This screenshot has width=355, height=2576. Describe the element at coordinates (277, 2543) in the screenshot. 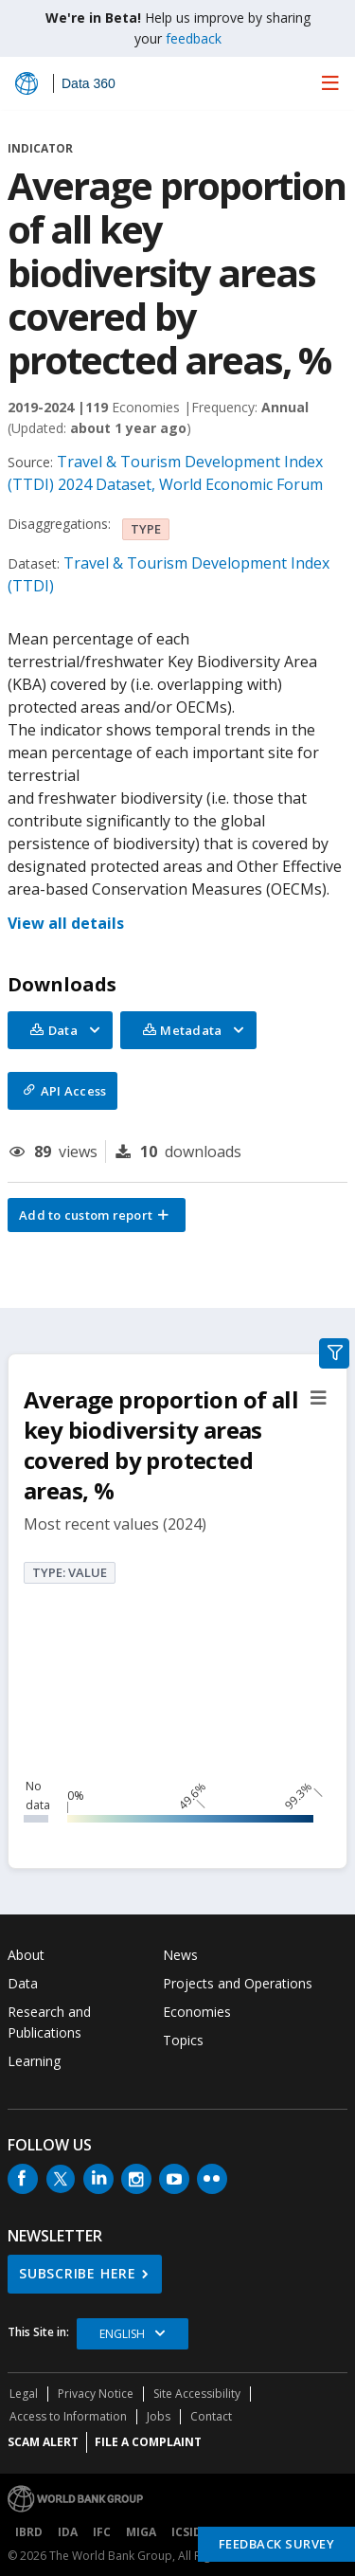

I see `Feedback Survey` at that location.